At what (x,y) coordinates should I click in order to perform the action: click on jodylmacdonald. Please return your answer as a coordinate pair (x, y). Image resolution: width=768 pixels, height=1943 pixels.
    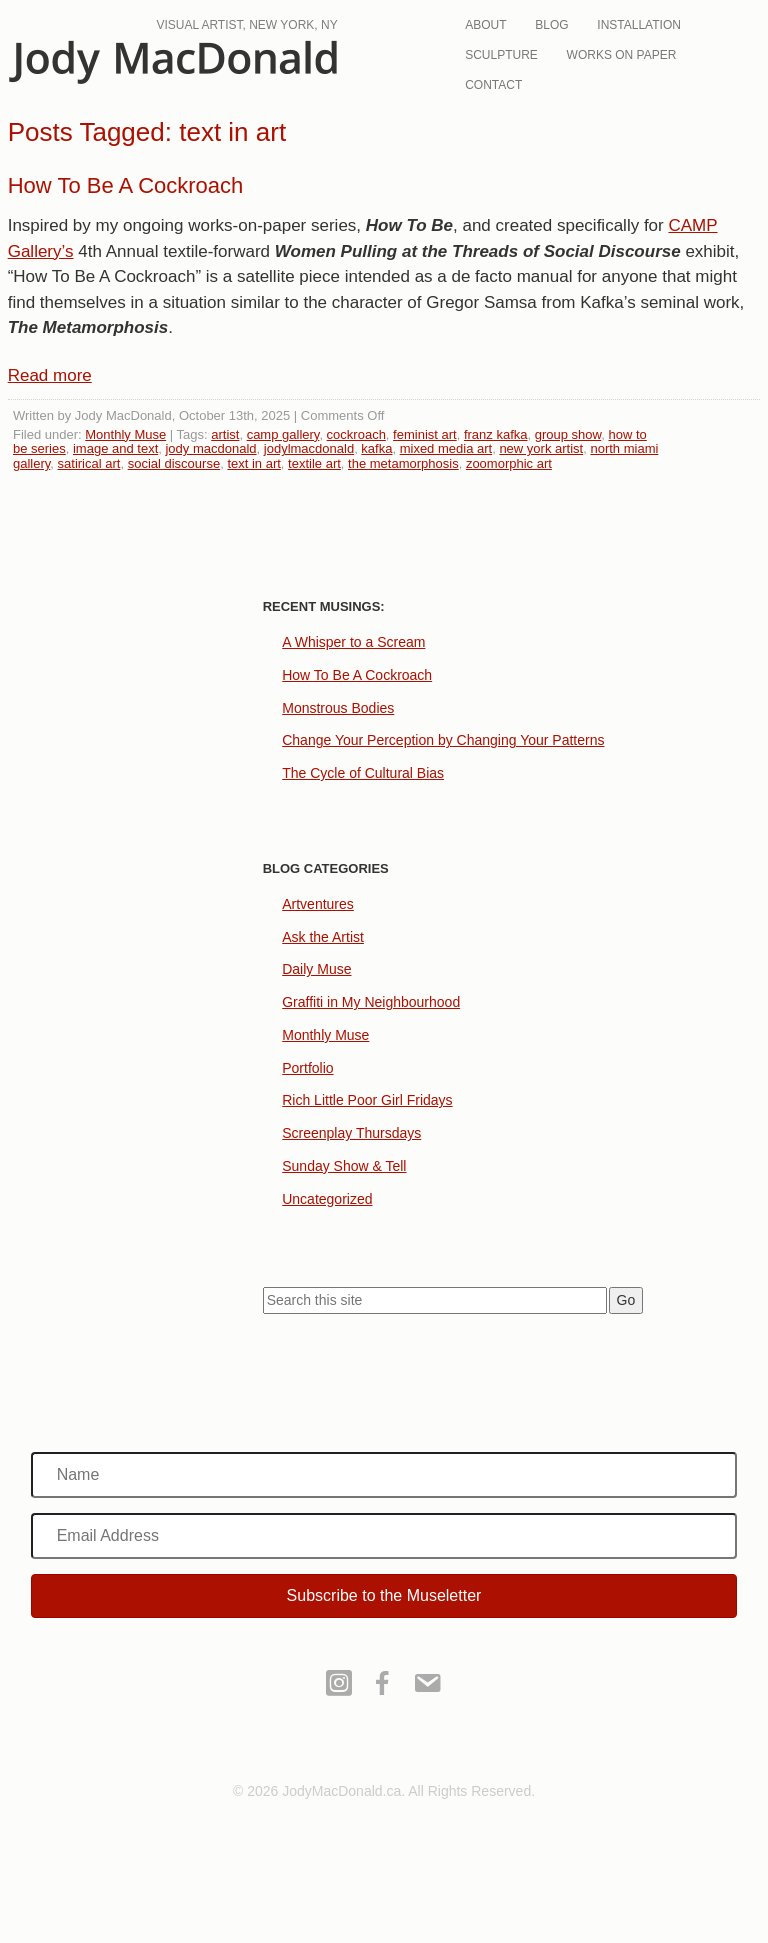
    Looking at the image, I should click on (309, 448).